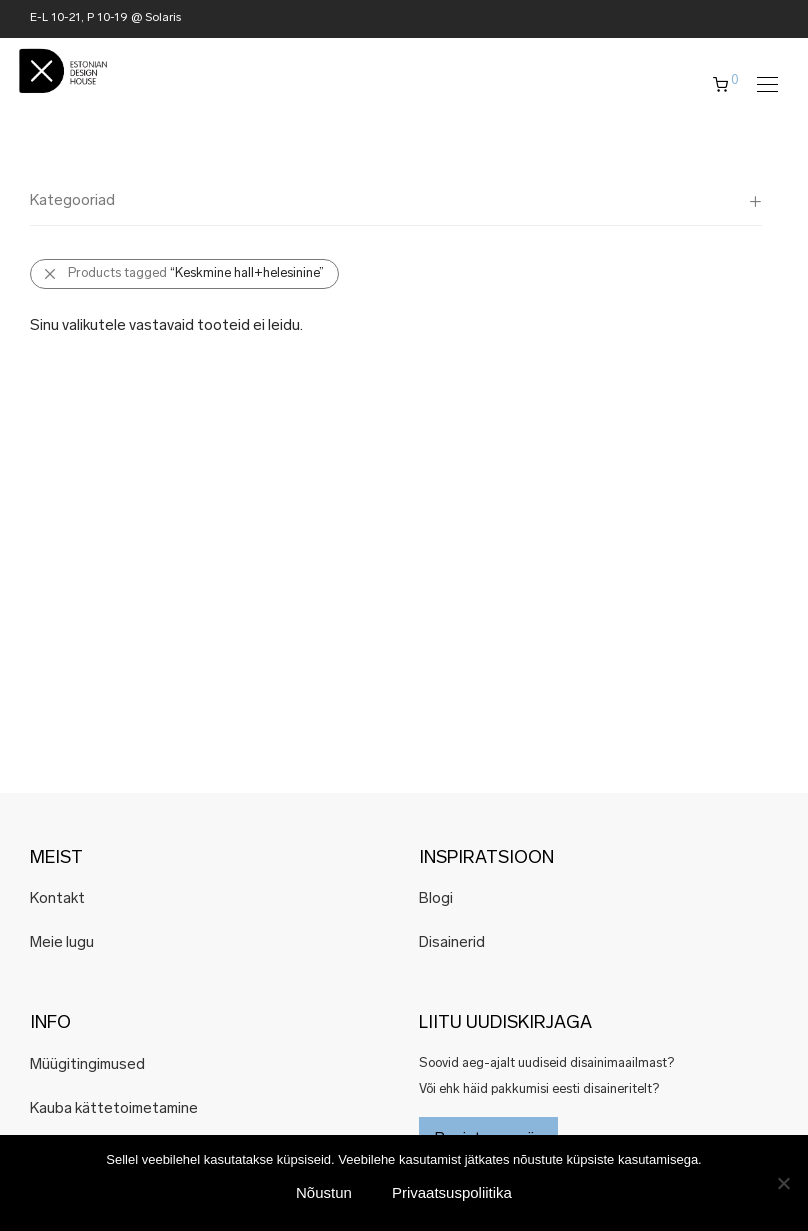 This screenshot has width=808, height=1231. I want to click on Nõustun, so click(324, 1192).